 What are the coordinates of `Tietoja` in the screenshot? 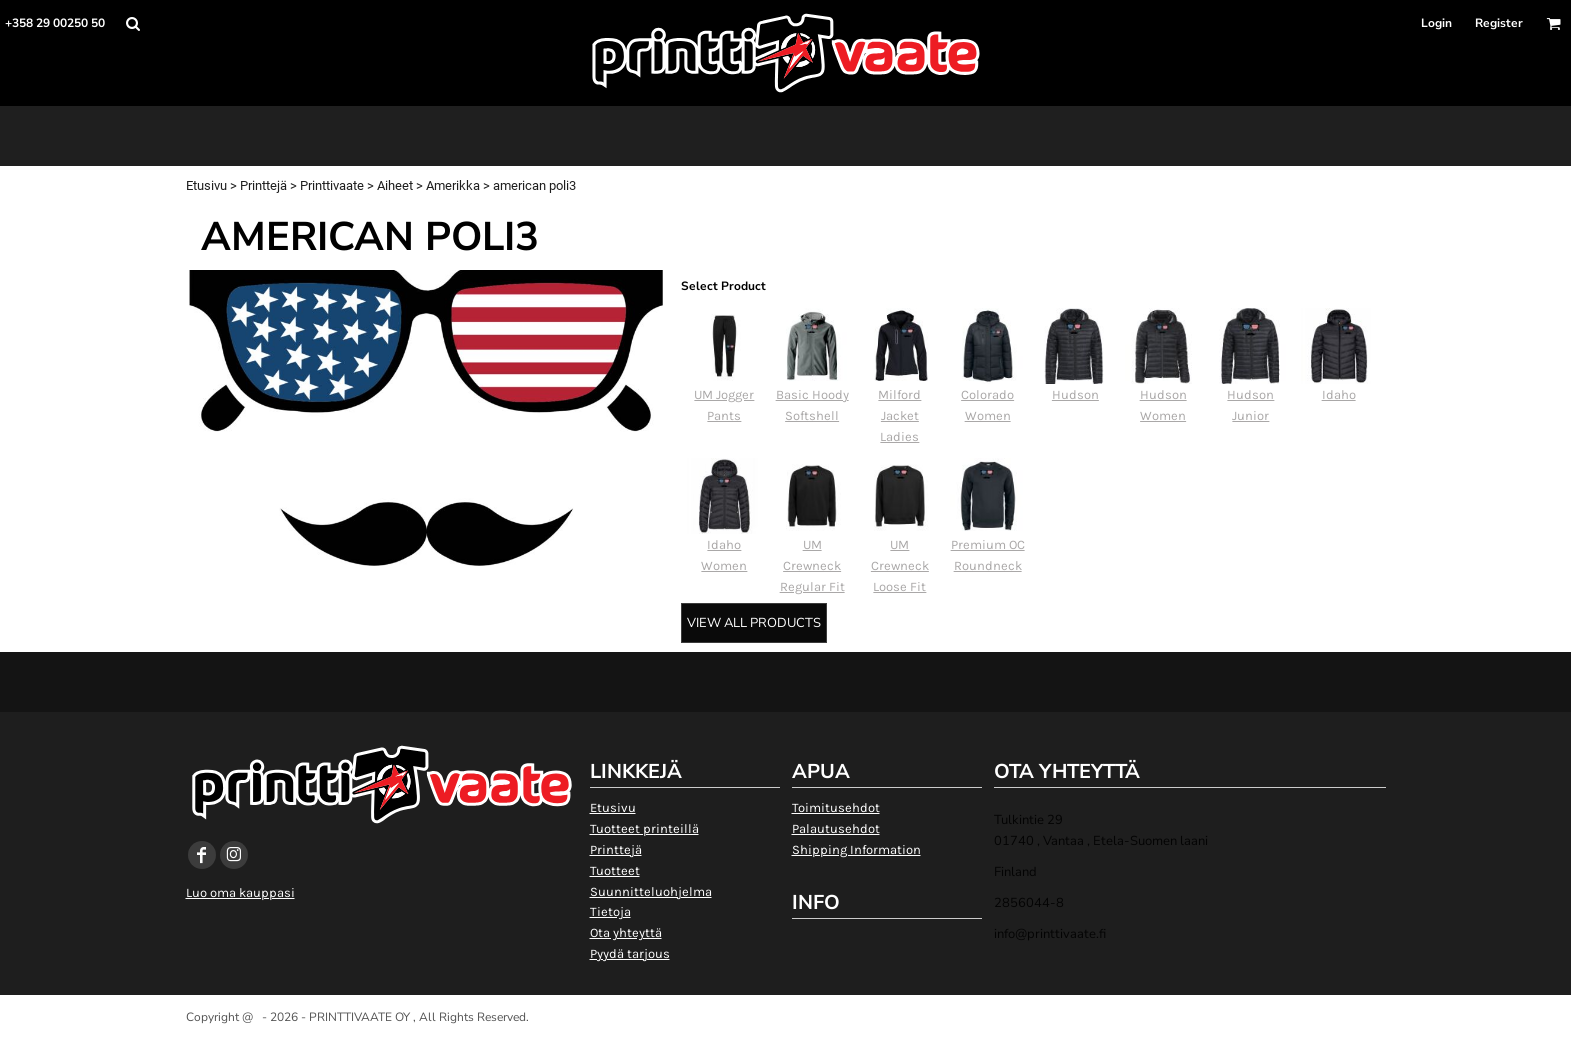 It's located at (610, 911).